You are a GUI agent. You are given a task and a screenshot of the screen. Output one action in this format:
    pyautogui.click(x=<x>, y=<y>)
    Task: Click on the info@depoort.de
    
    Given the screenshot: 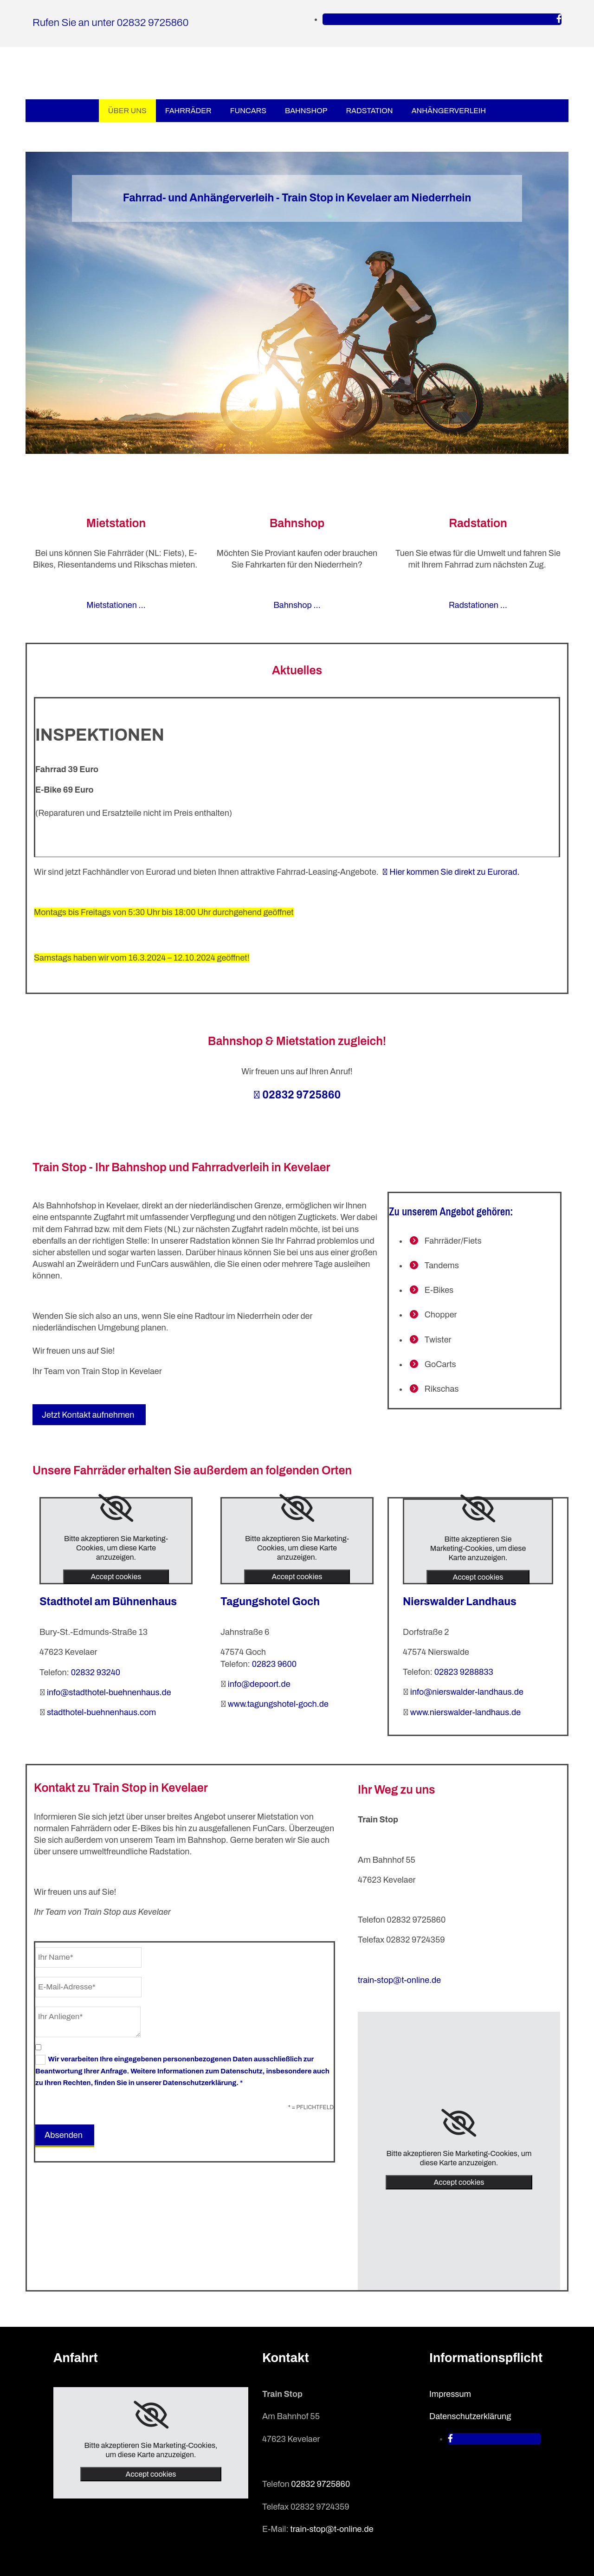 What is the action you would take?
    pyautogui.click(x=259, y=1684)
    